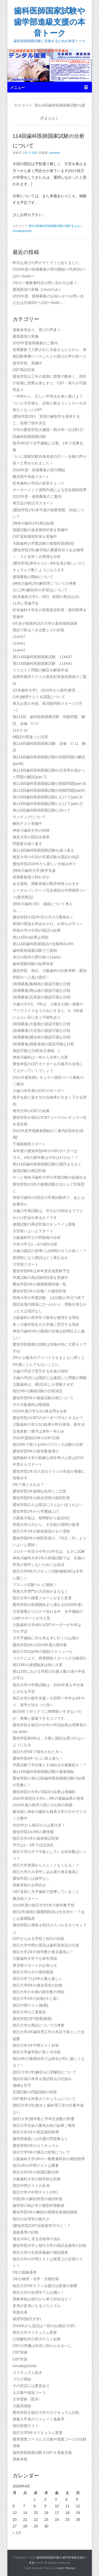 The width and height of the screenshot is (99, 2576). Describe the element at coordinates (29, 1171) in the screenshot. I see `後期試験の再試対策` at that location.